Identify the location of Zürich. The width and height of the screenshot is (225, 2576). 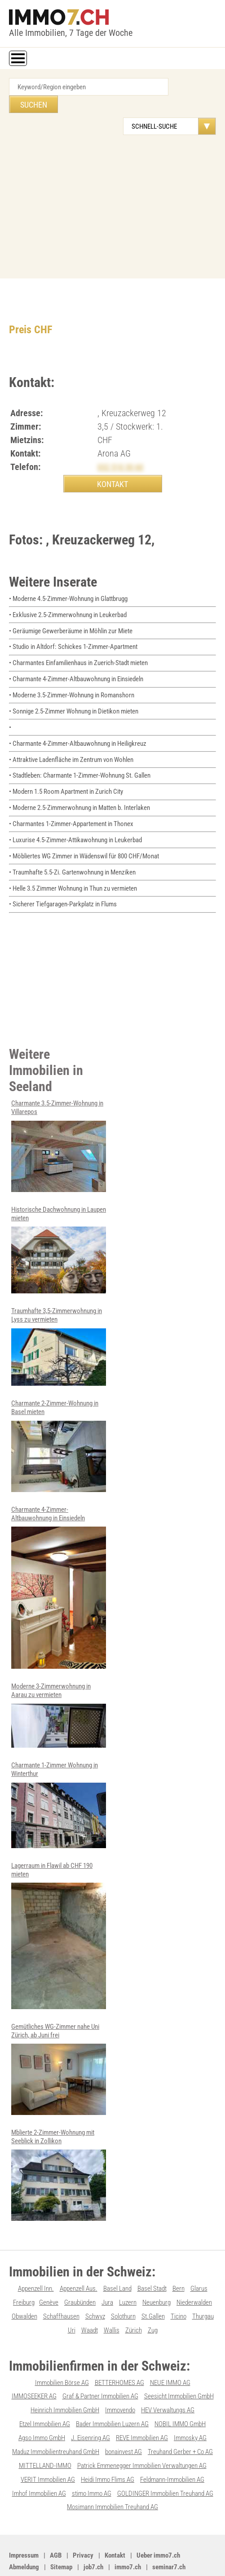
(133, 2297).